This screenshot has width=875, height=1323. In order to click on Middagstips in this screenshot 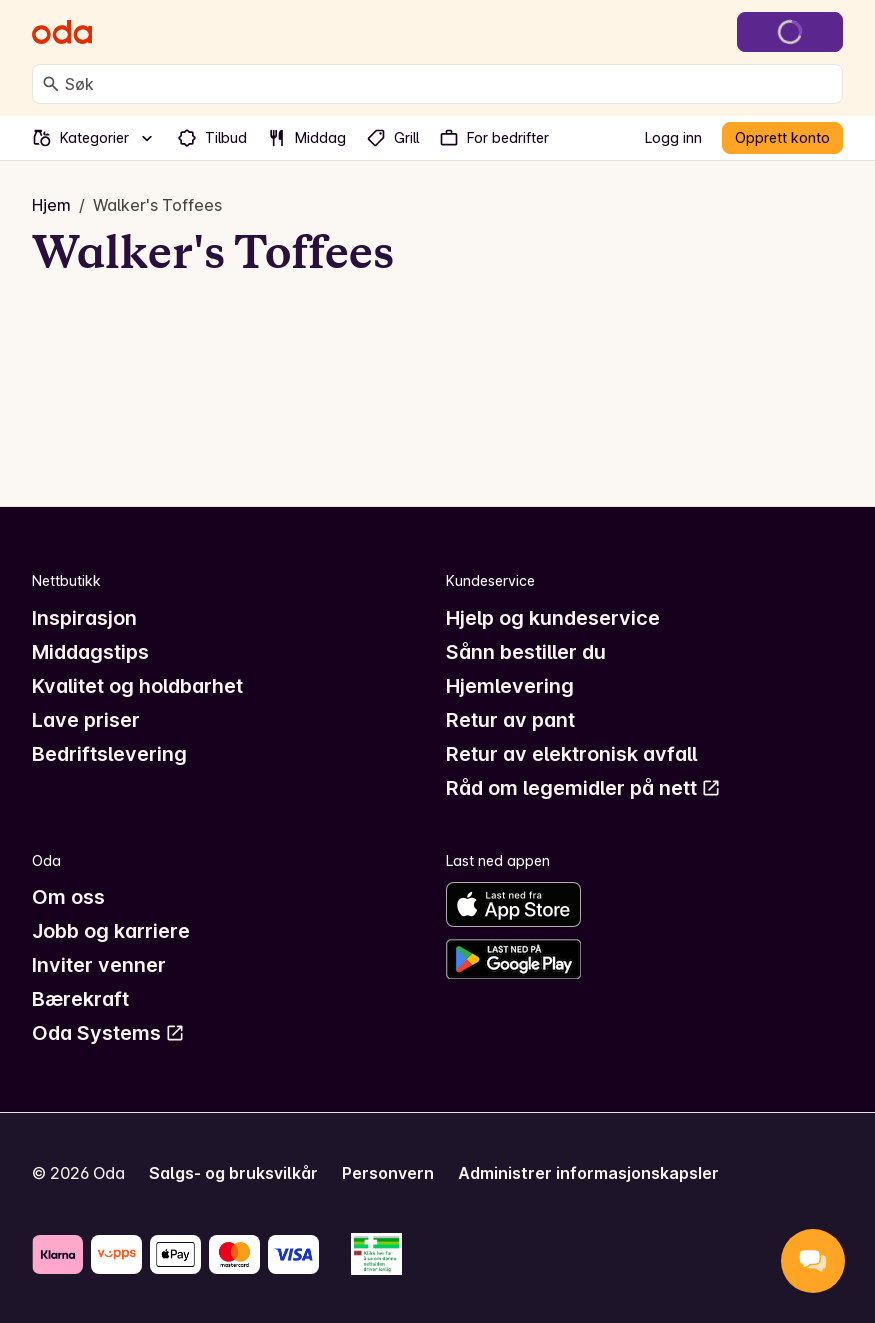, I will do `click(90, 652)`.